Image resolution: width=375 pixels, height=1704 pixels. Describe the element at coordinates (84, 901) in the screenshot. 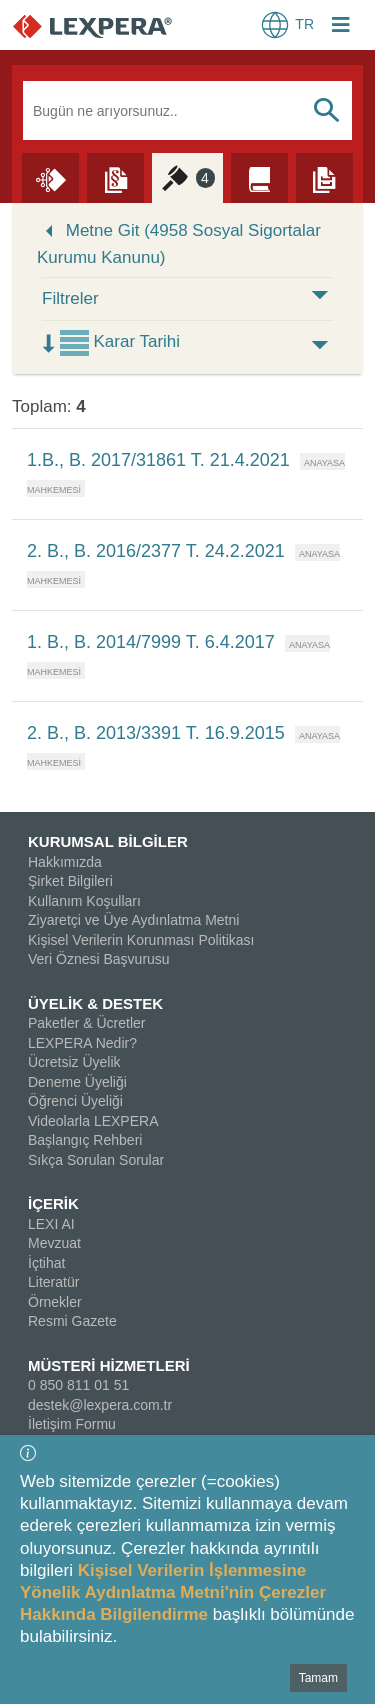

I see `Kullanım Koşulları` at that location.